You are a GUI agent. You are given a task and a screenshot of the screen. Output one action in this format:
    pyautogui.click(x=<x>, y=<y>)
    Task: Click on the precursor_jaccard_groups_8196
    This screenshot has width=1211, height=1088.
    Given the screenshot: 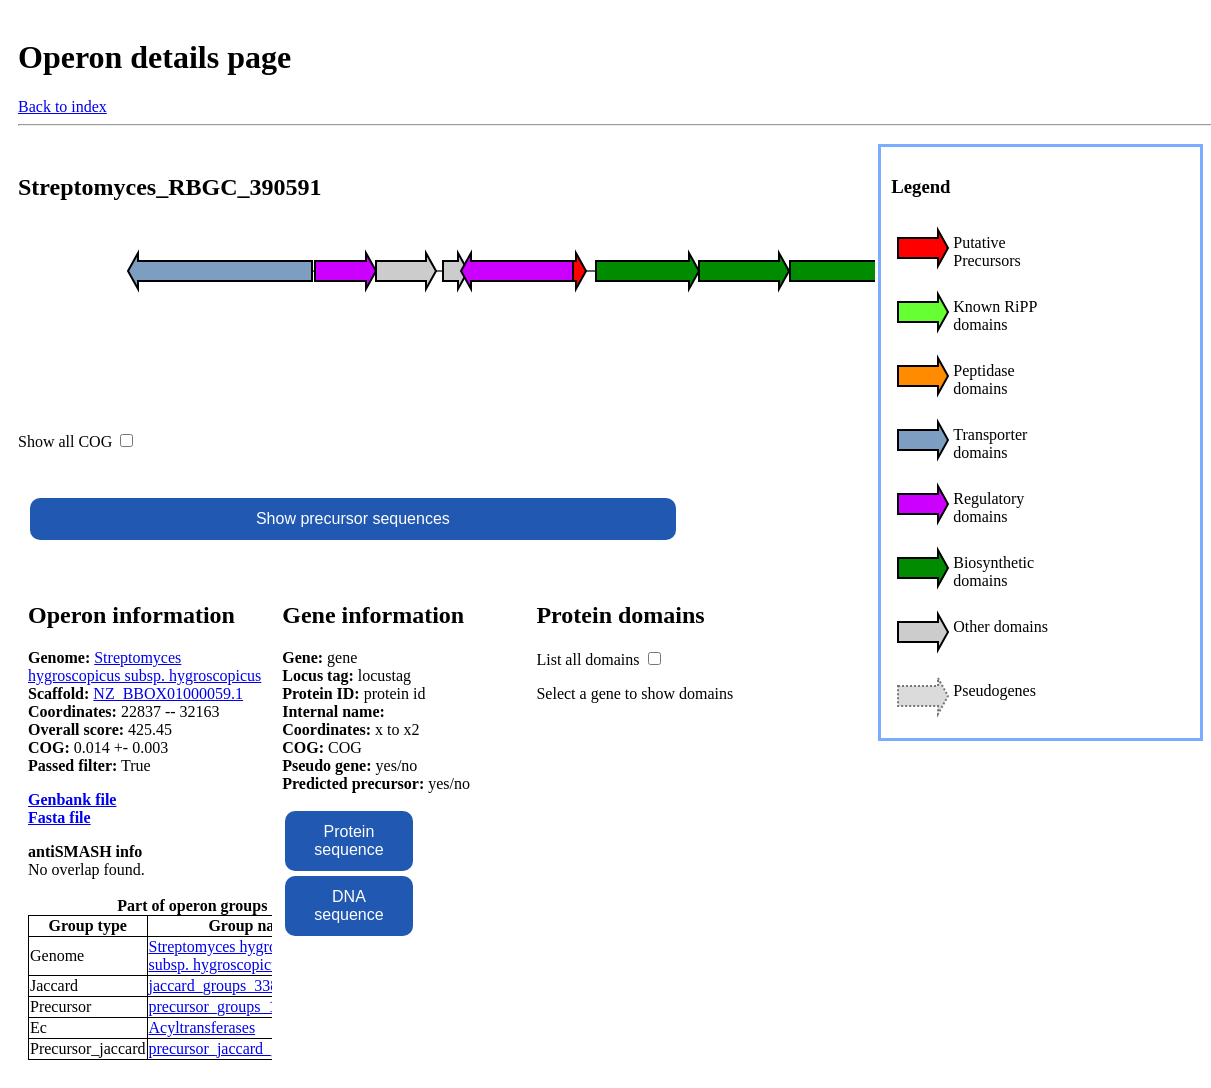 What is the action you would take?
    pyautogui.click(x=252, y=1048)
    